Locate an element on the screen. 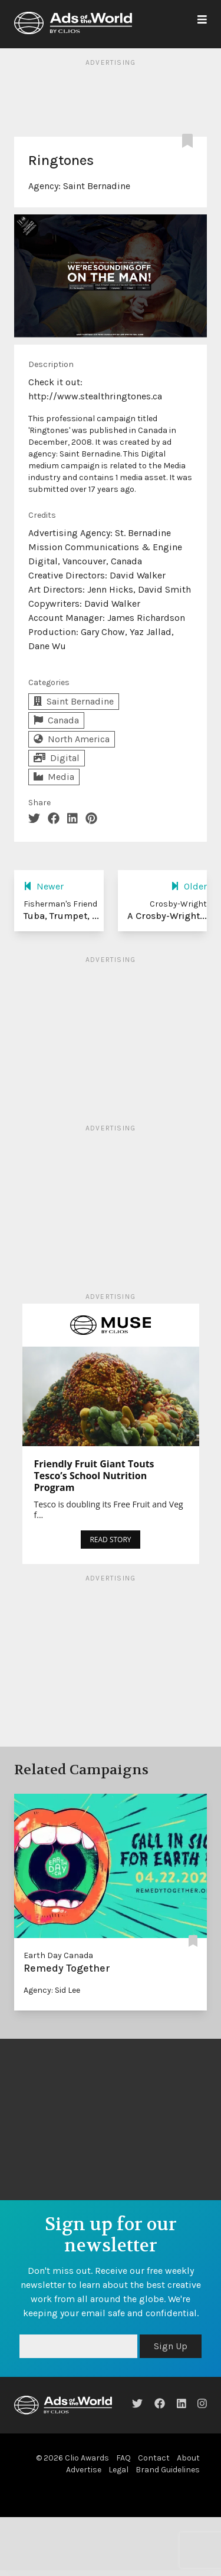 The image size is (221, 2576). Saint Bernadine is located at coordinates (96, 185).